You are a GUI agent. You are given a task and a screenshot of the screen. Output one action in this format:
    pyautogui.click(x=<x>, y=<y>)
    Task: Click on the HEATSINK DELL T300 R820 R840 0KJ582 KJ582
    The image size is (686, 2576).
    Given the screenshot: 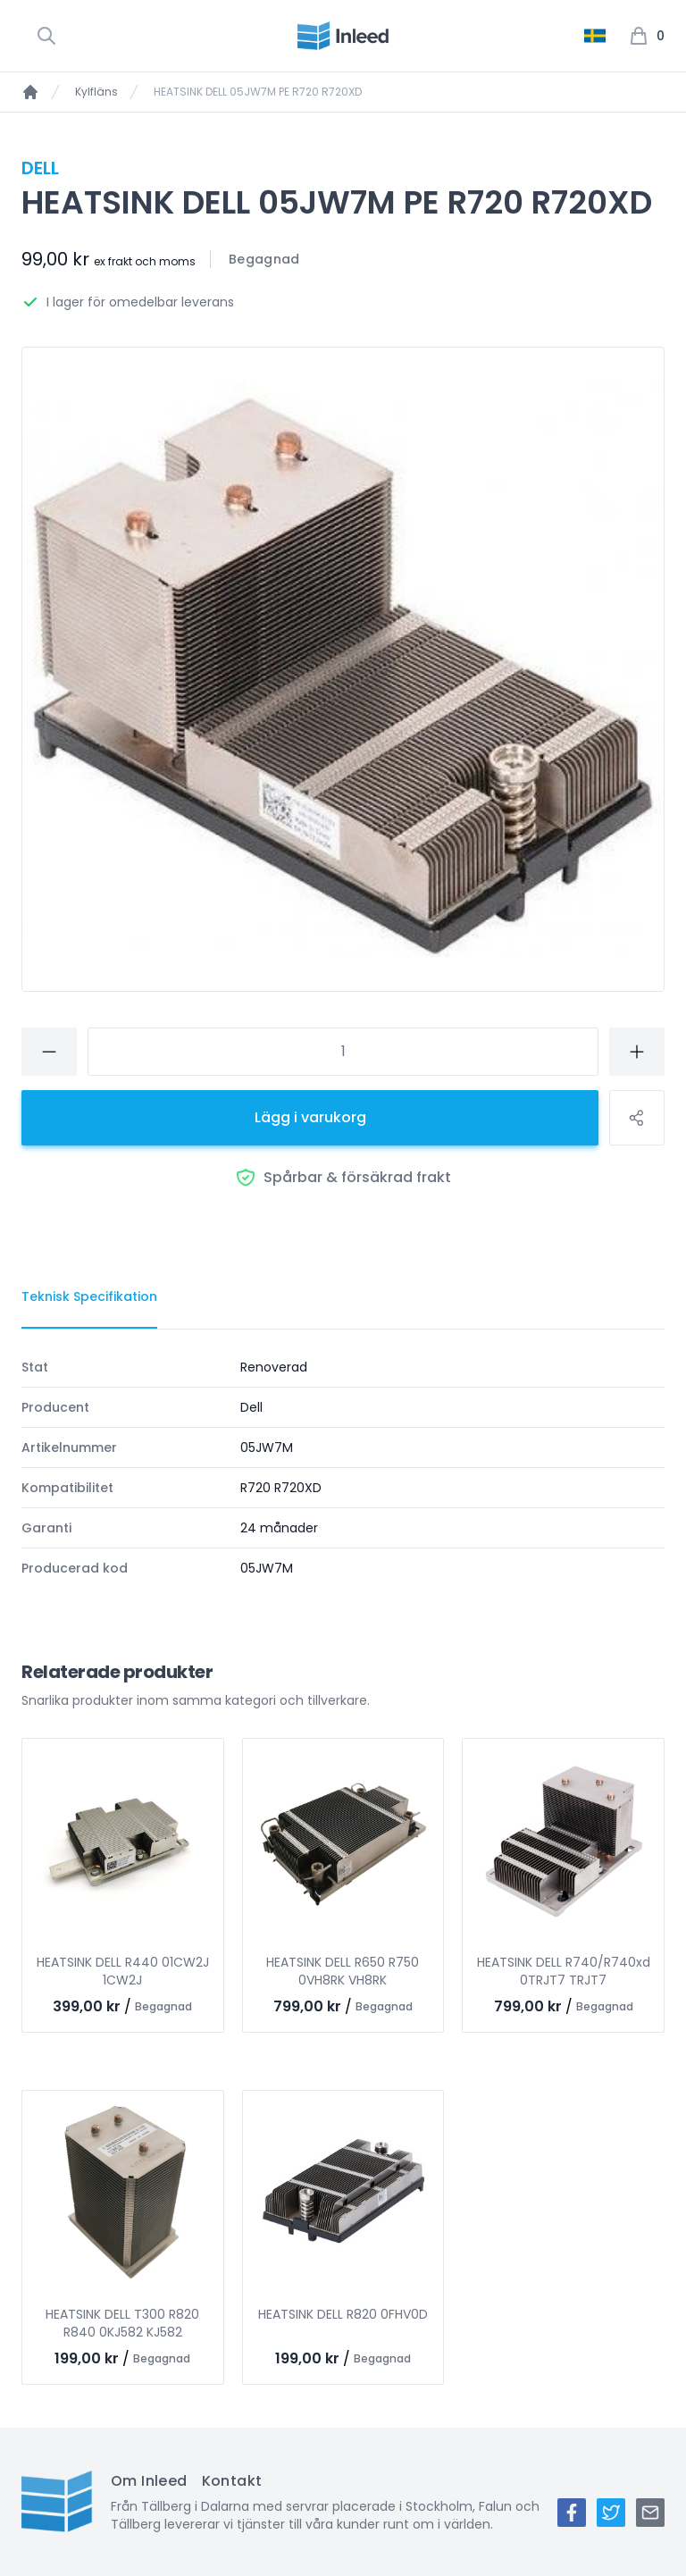 What is the action you would take?
    pyautogui.click(x=122, y=2323)
    